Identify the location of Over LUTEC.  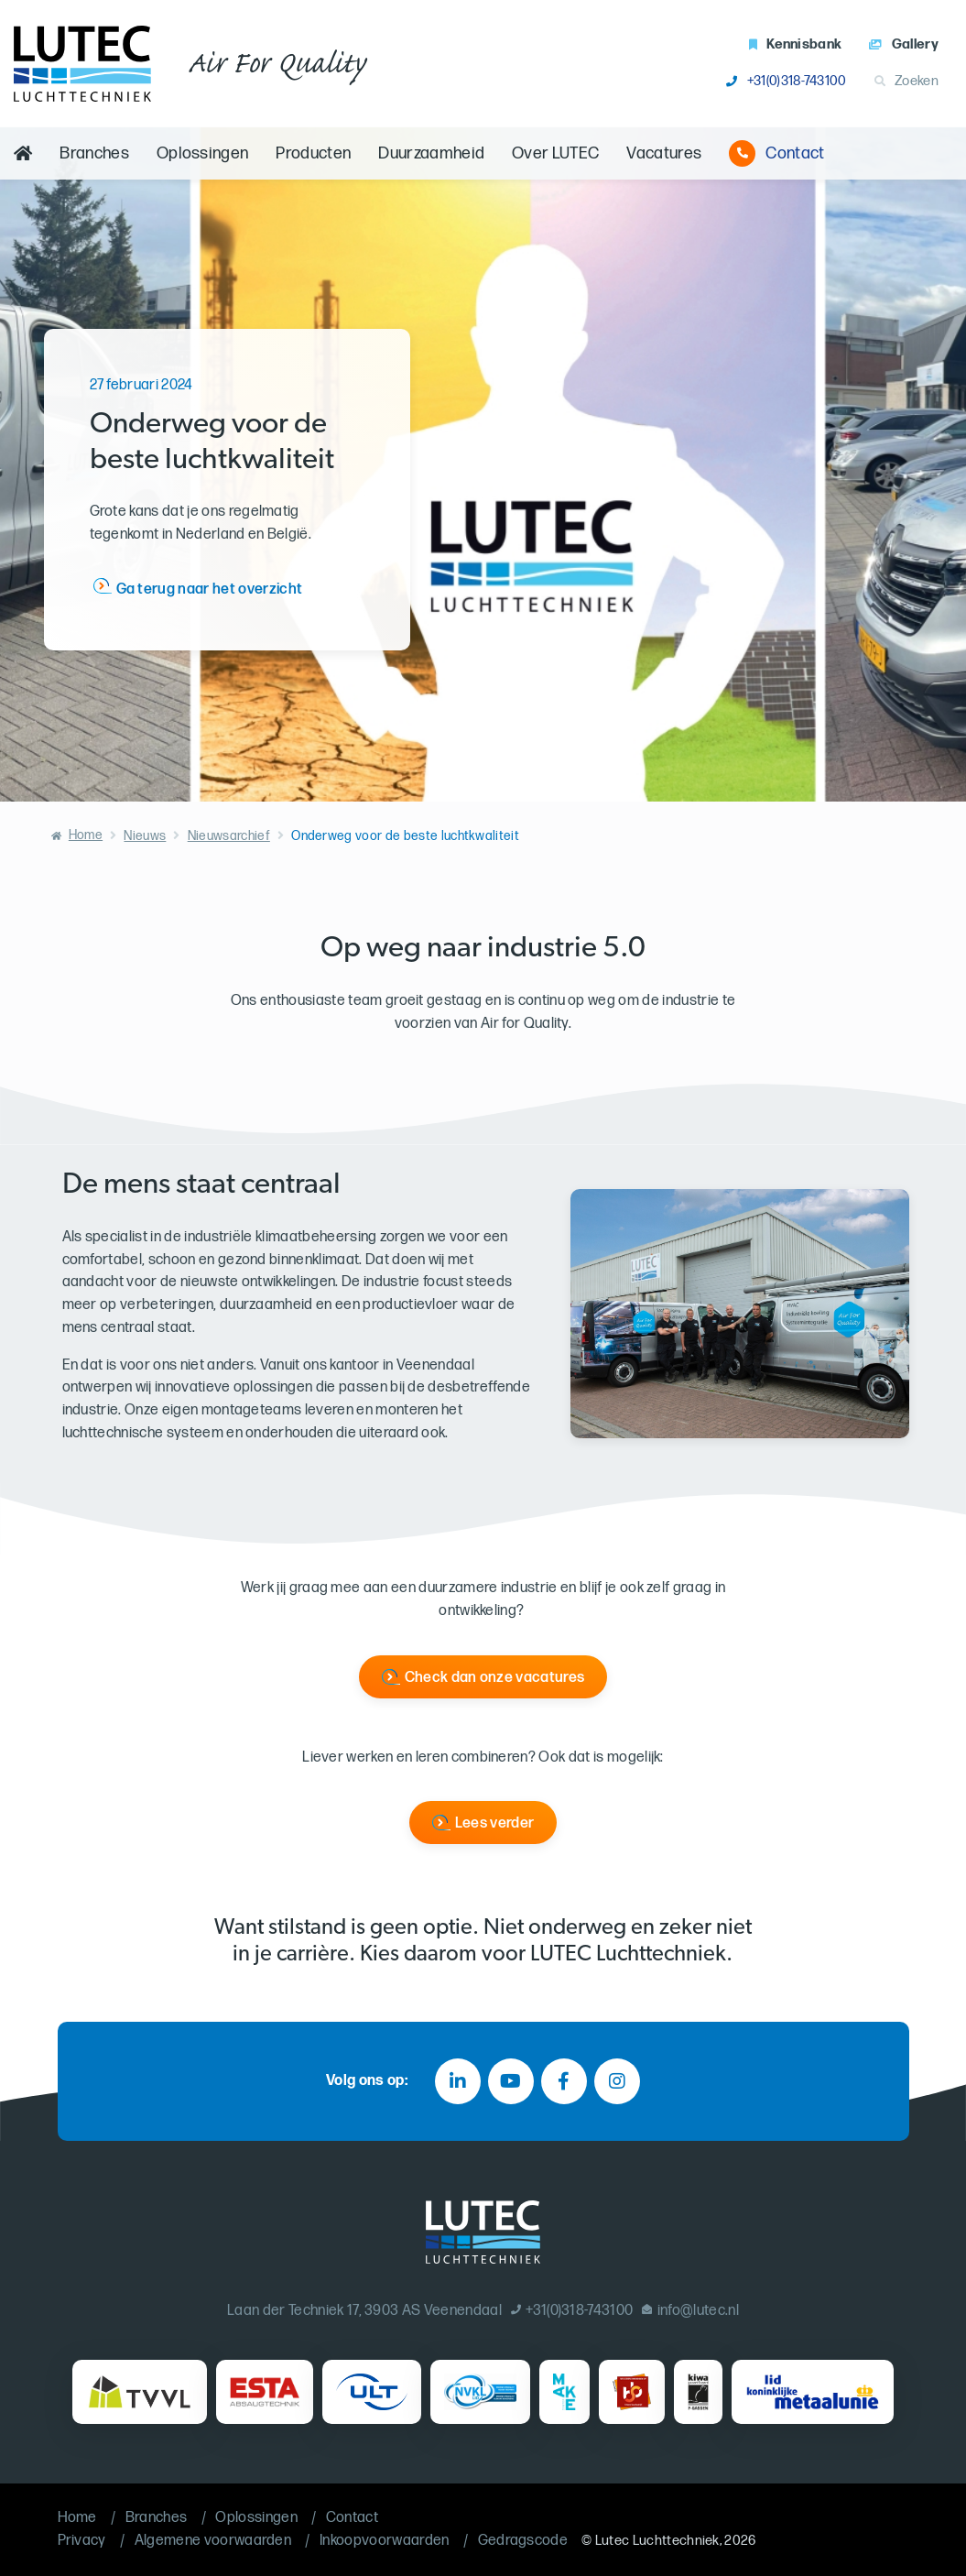
(555, 153).